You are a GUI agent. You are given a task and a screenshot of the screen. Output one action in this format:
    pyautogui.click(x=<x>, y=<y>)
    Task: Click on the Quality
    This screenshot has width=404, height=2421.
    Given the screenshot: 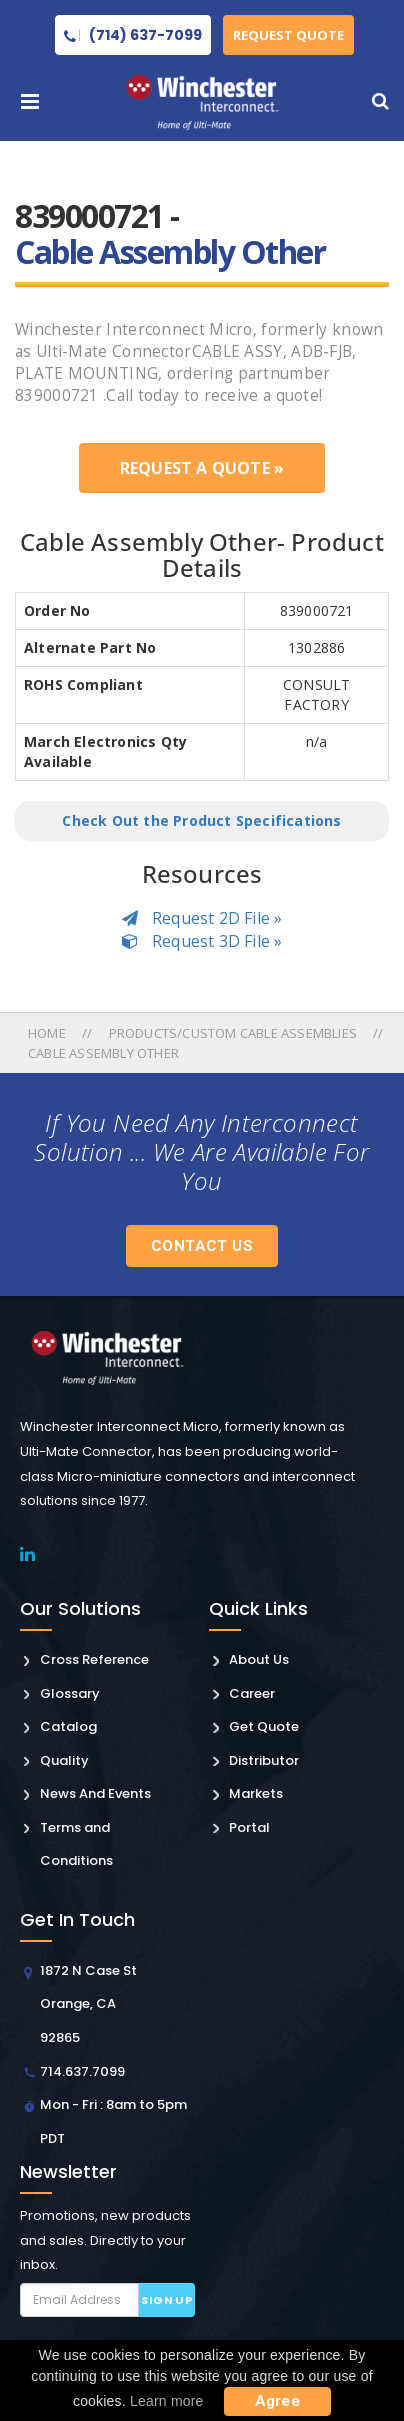 What is the action you would take?
    pyautogui.click(x=64, y=1760)
    